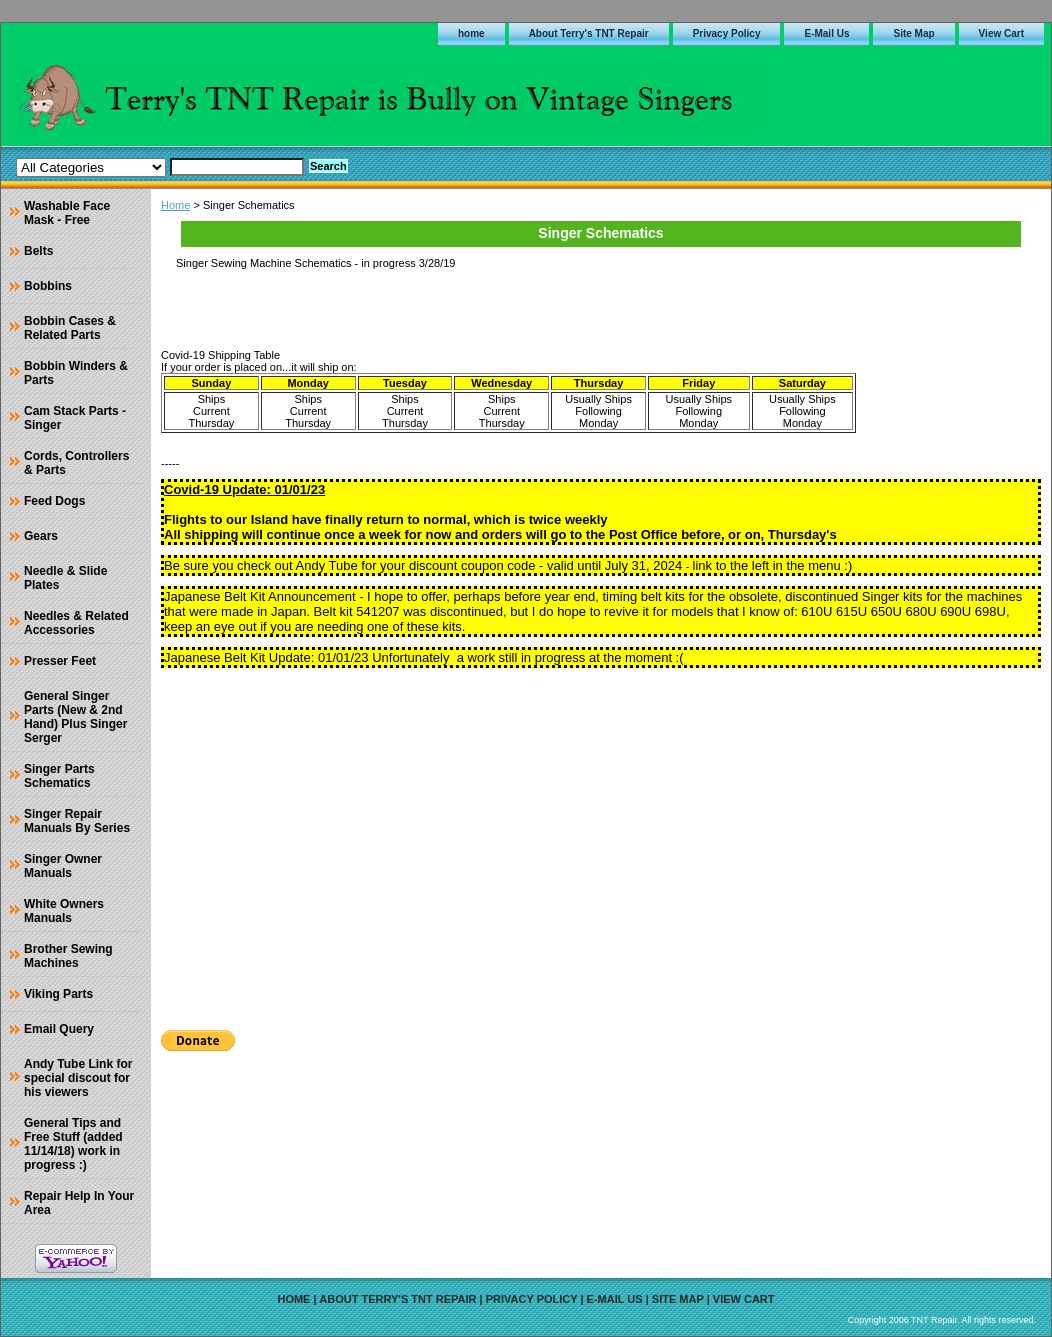 The height and width of the screenshot is (1337, 1052). I want to click on Presser Feet, so click(60, 661).